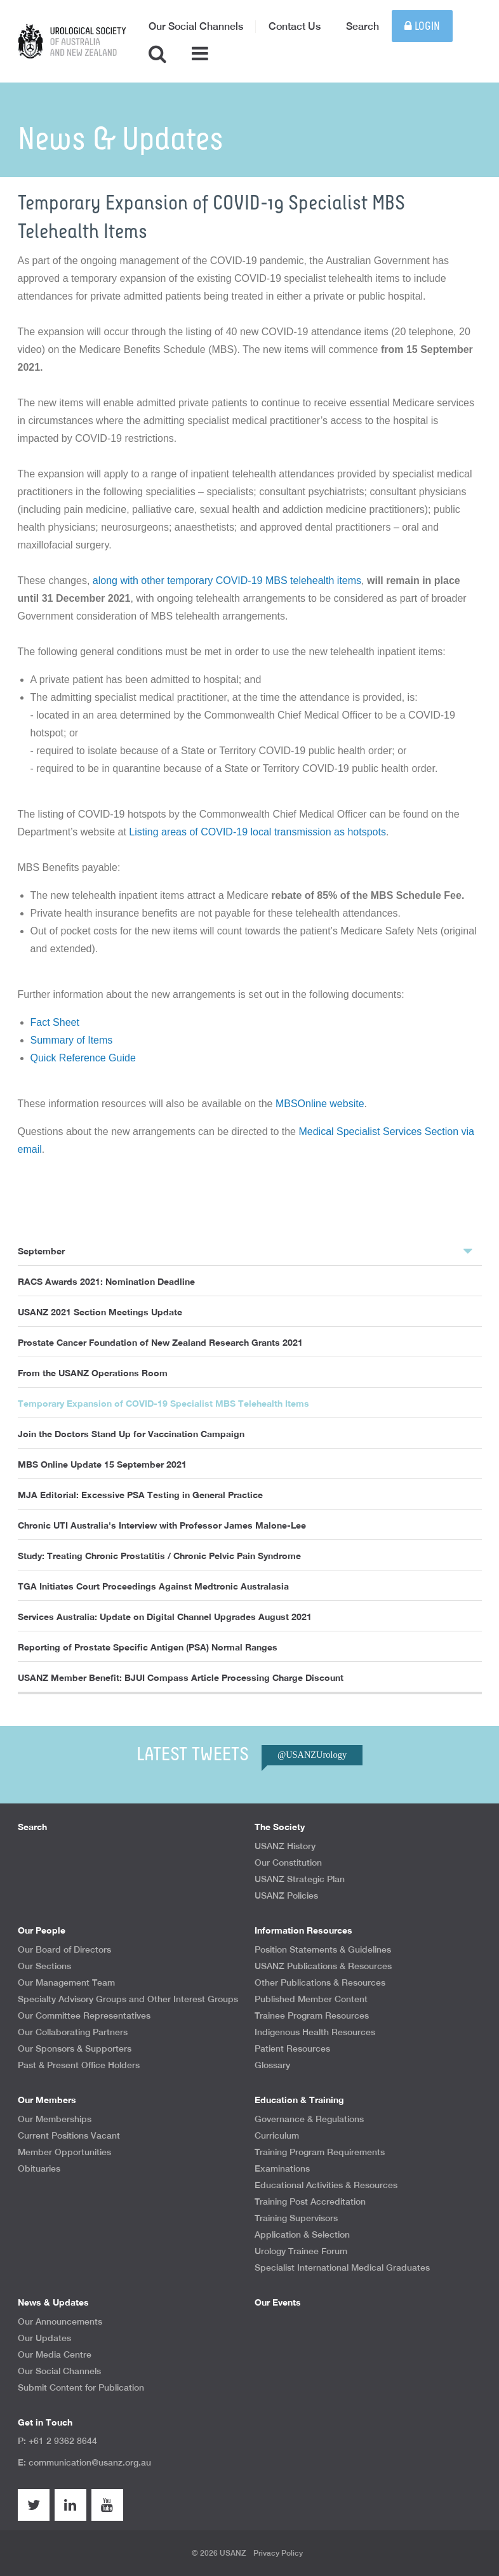 The width and height of the screenshot is (499, 2576). What do you see at coordinates (180, 1677) in the screenshot?
I see `USANZ Member Benefit: BJUI Compass Article Processing Charge Discount` at bounding box center [180, 1677].